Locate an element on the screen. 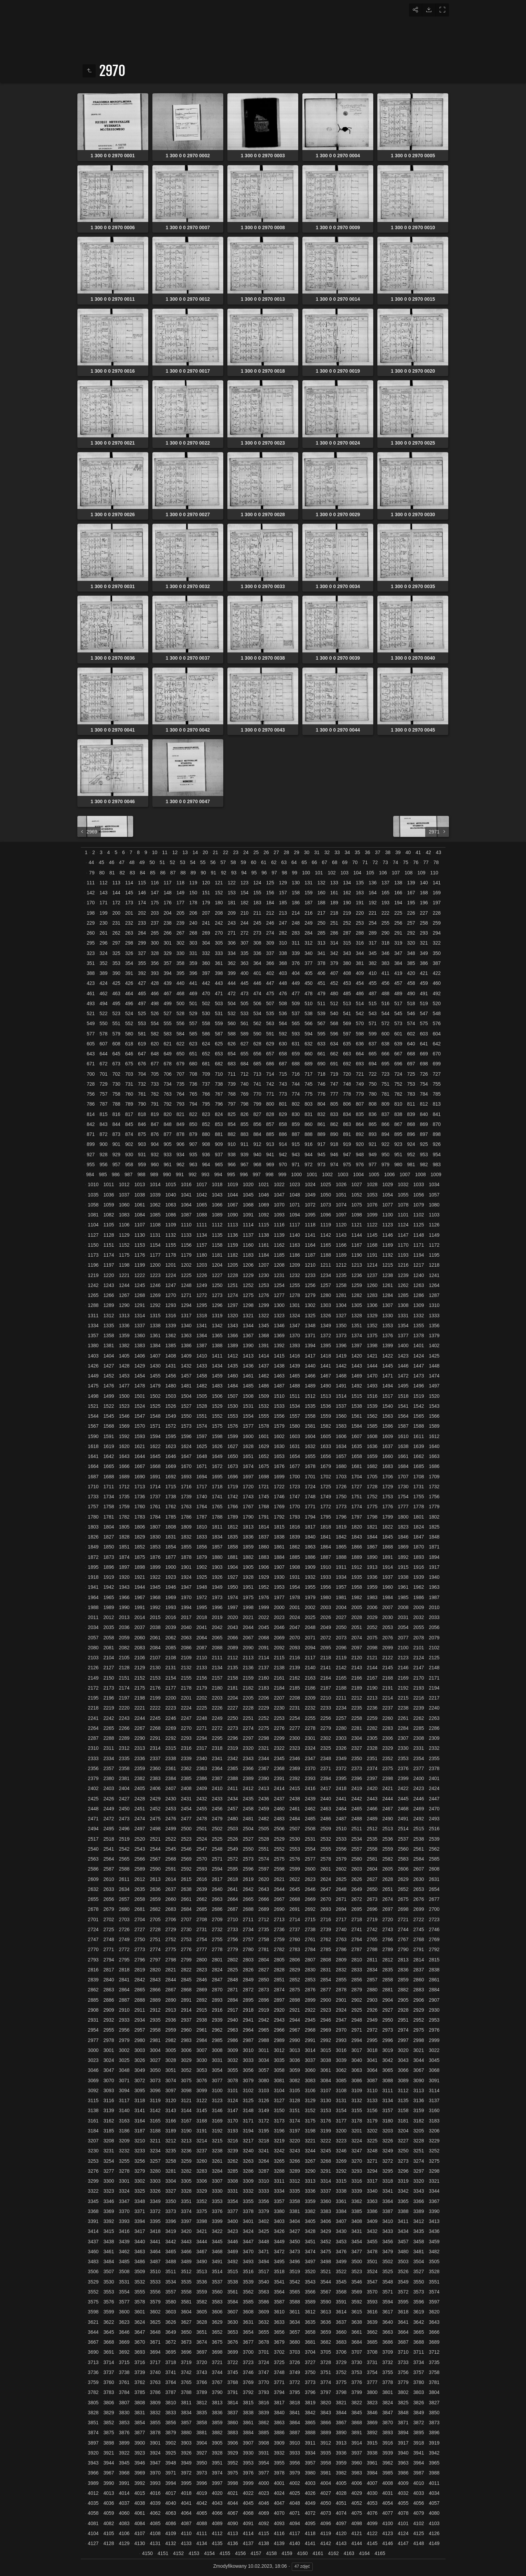  3707 is located at coordinates (356, 2352).